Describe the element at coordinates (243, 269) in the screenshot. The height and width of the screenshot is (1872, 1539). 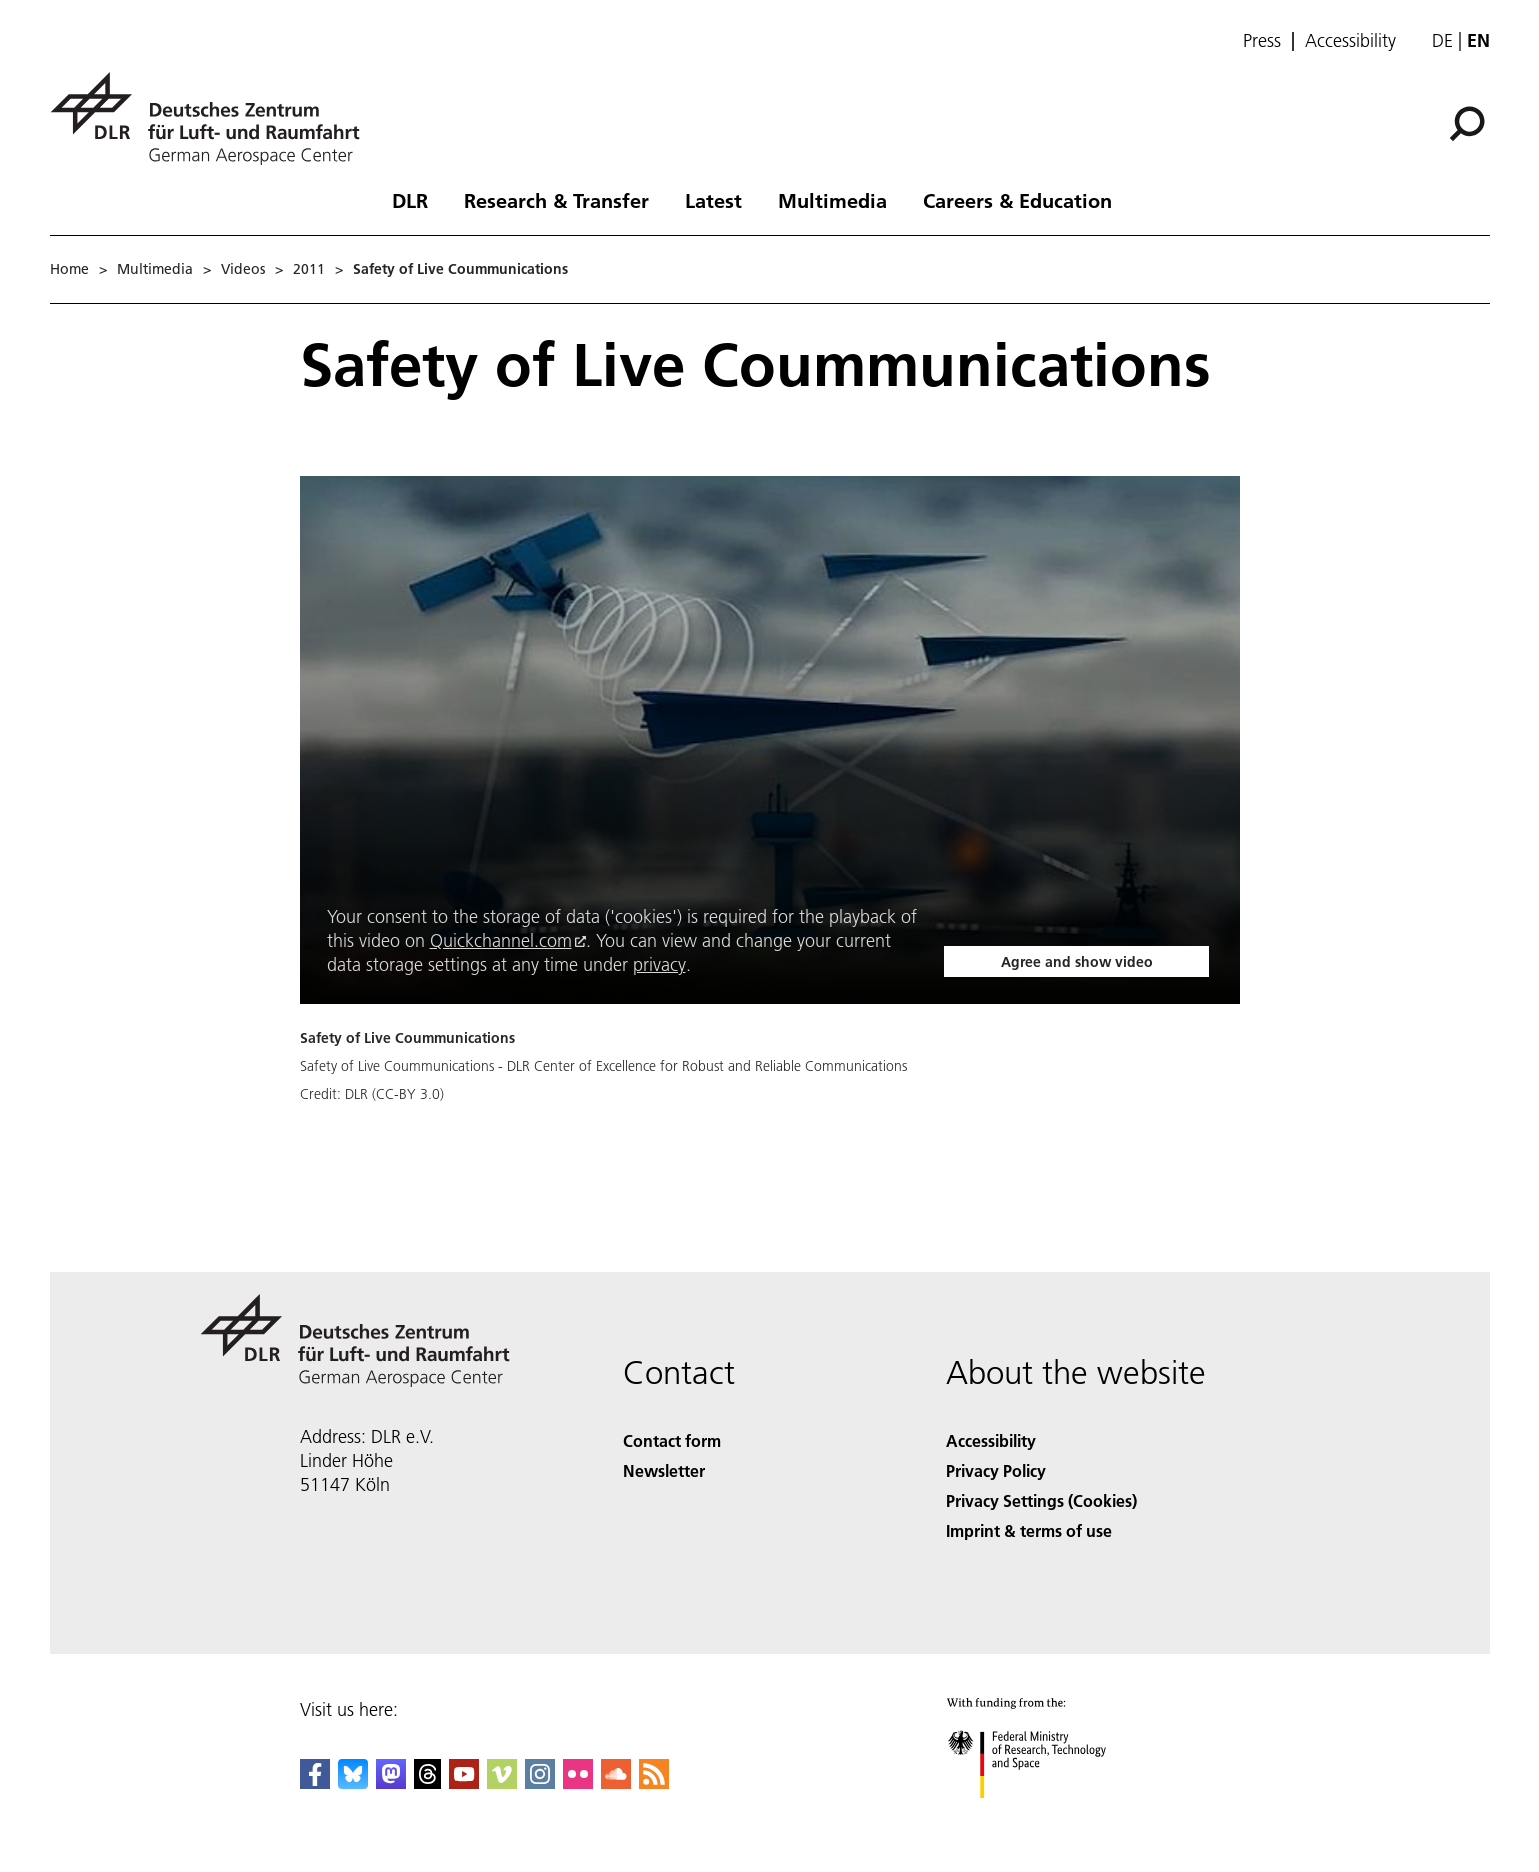
I see `Videos` at that location.